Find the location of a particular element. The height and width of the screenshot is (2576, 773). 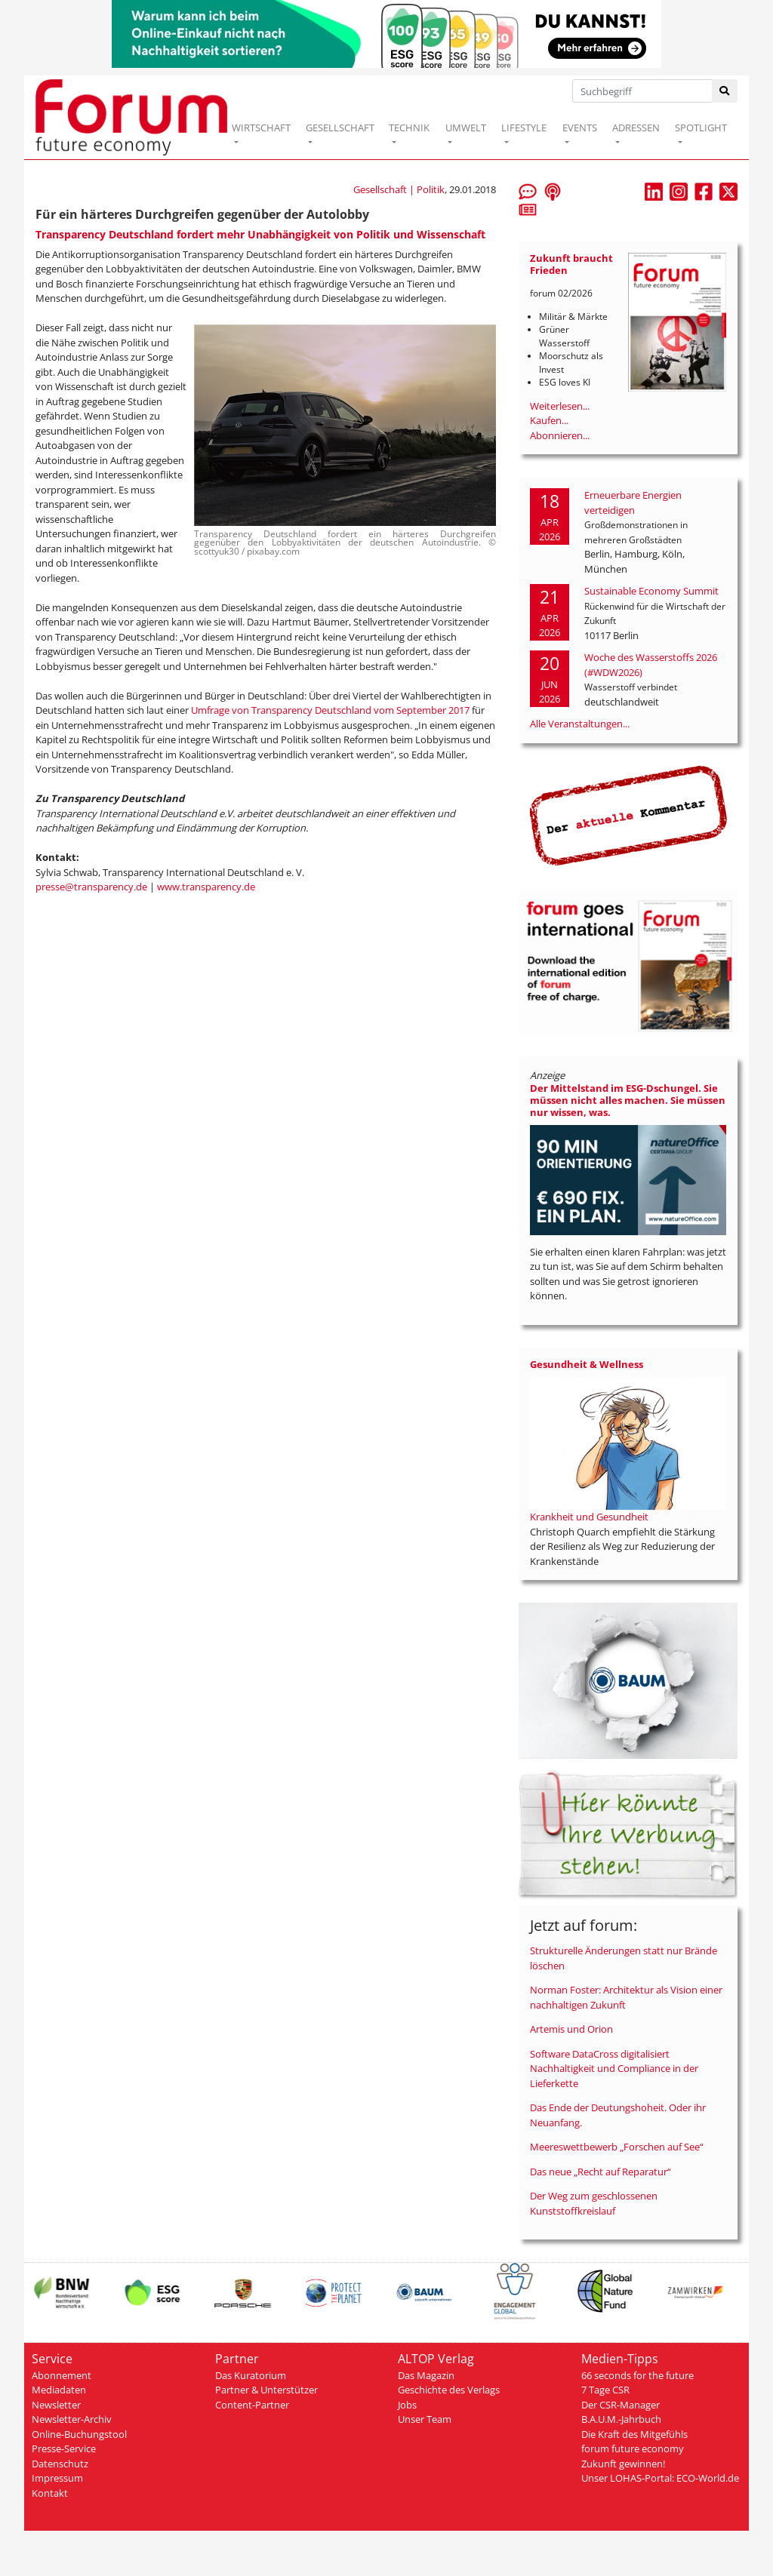

Mediadaten is located at coordinates (59, 2389).